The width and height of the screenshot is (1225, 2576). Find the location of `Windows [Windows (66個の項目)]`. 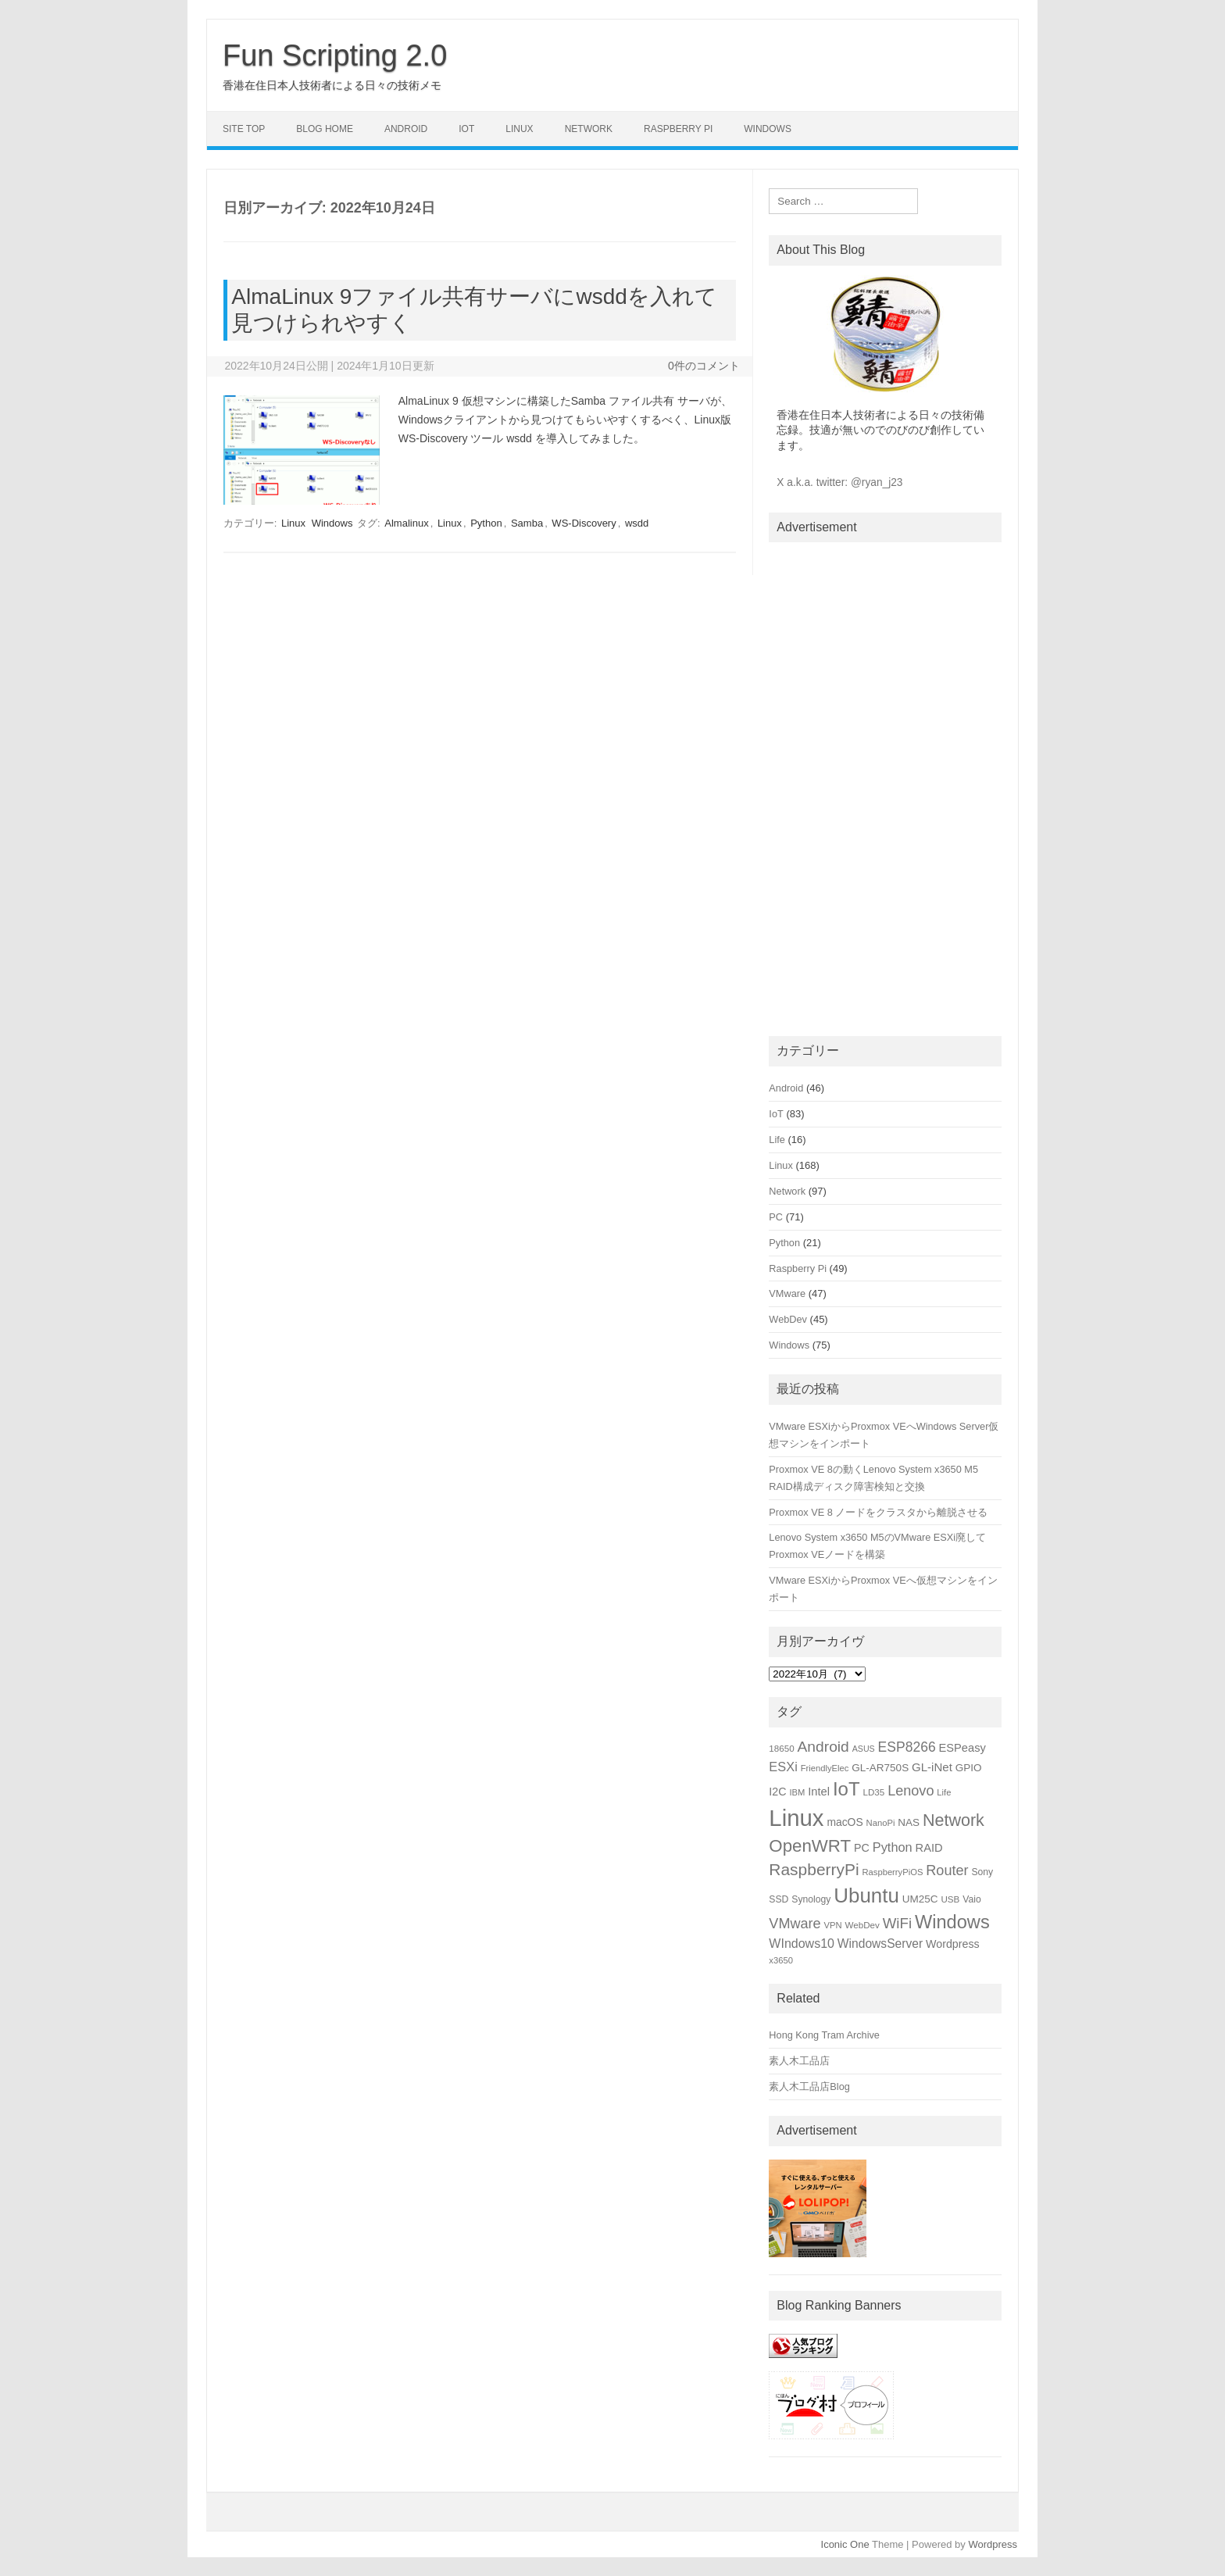

Windows [Windows (66個の項目)] is located at coordinates (952, 1922).